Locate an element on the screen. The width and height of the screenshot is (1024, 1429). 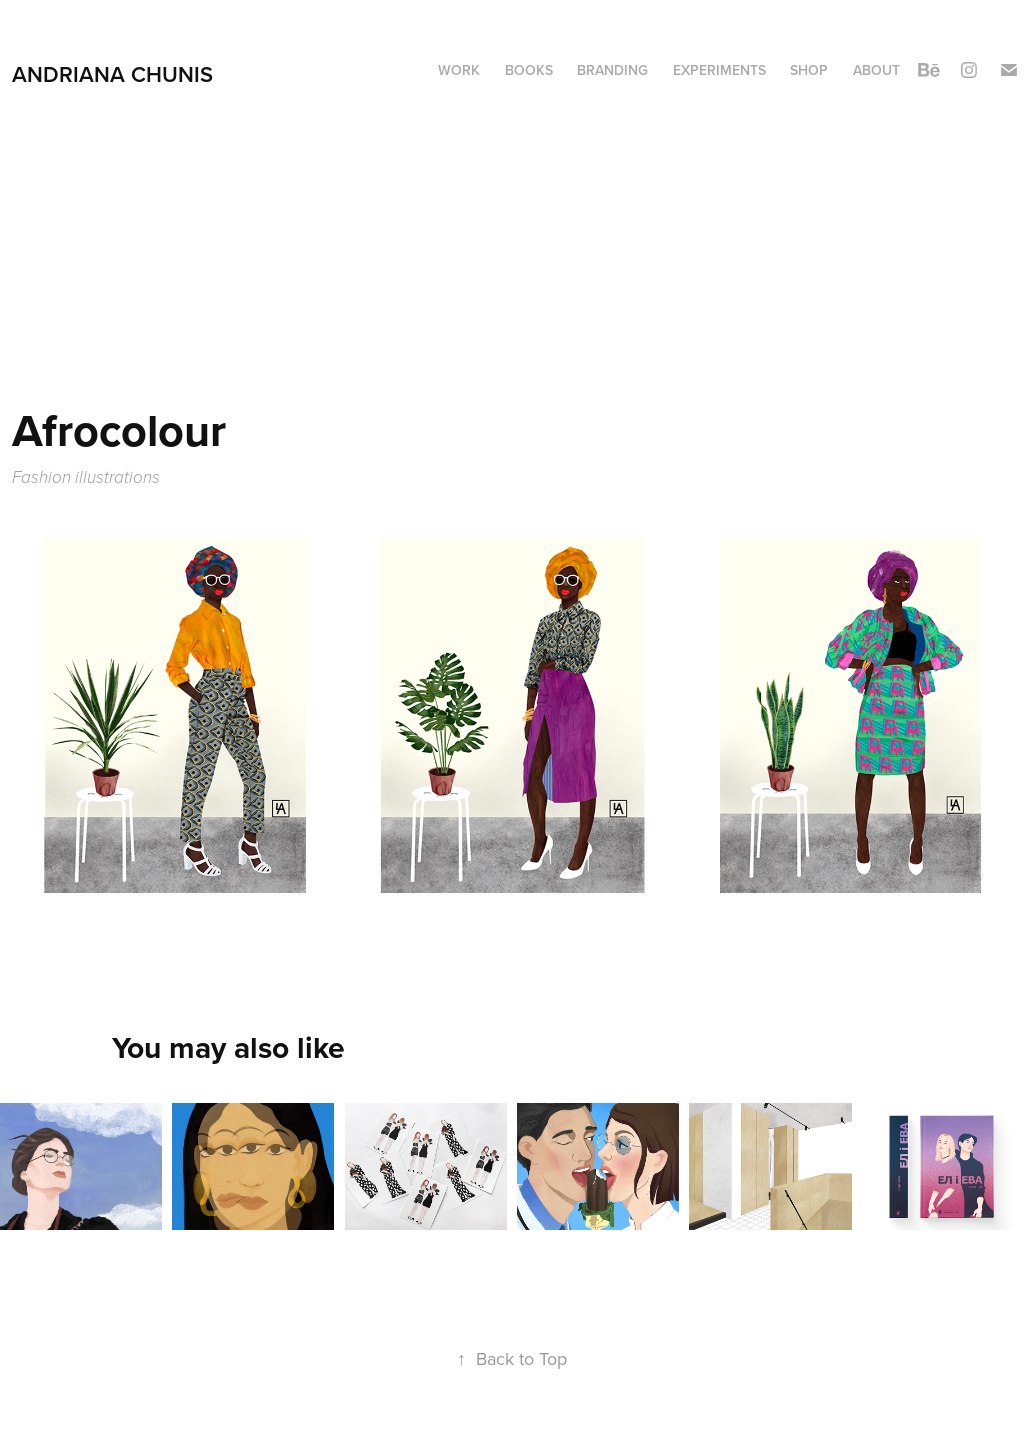
Andriana Chunis is located at coordinates (112, 74).